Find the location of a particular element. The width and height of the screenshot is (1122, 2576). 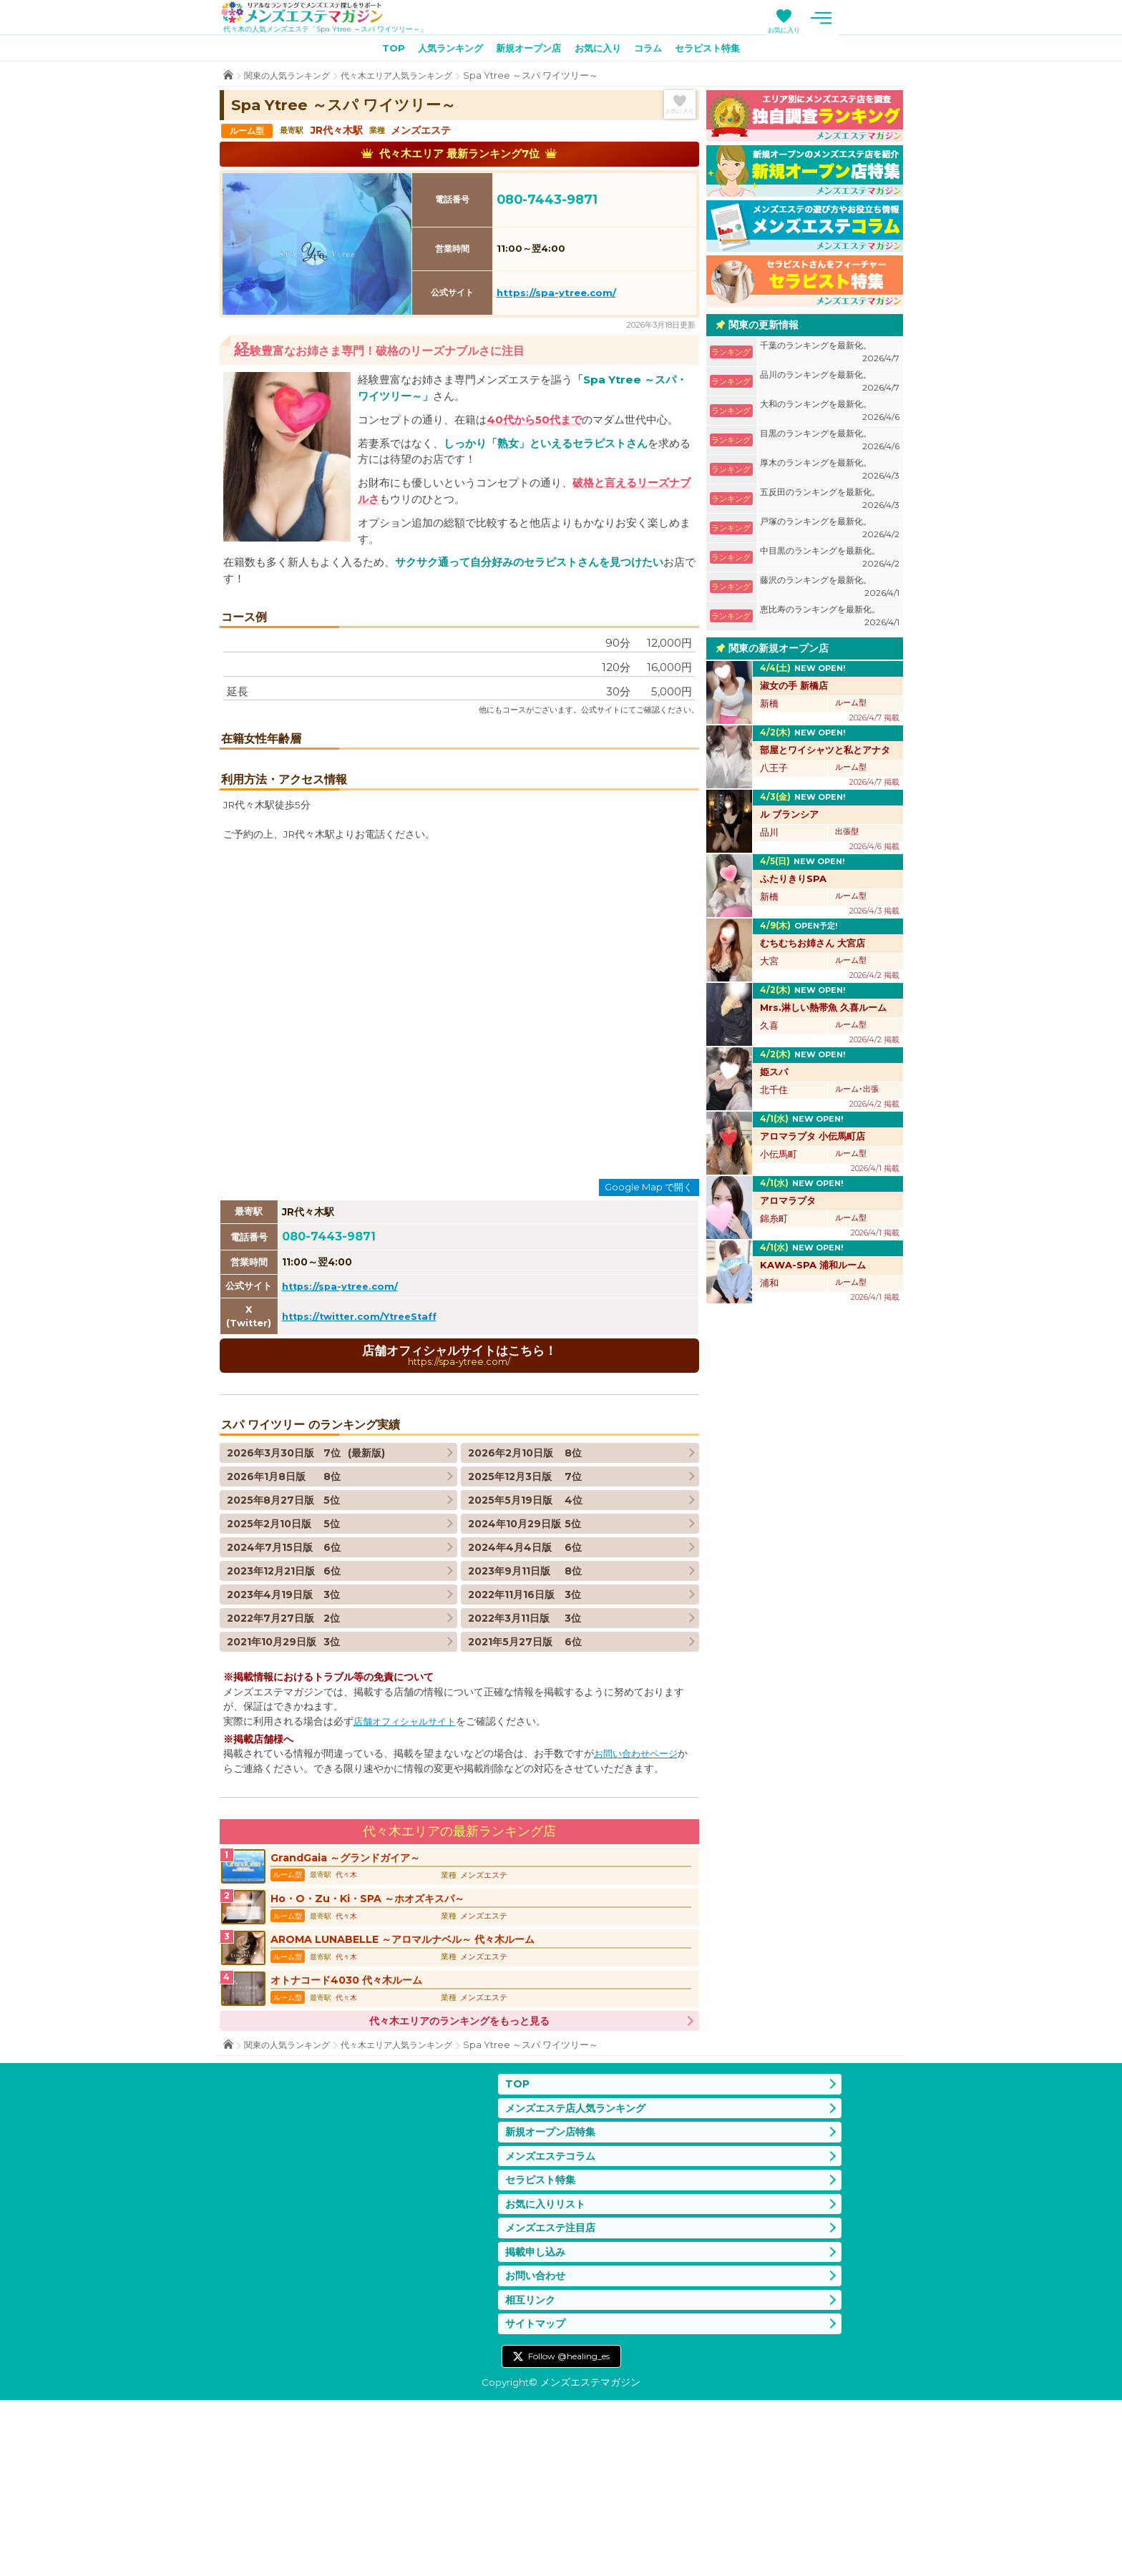

掲載申し込み is located at coordinates (537, 2422).